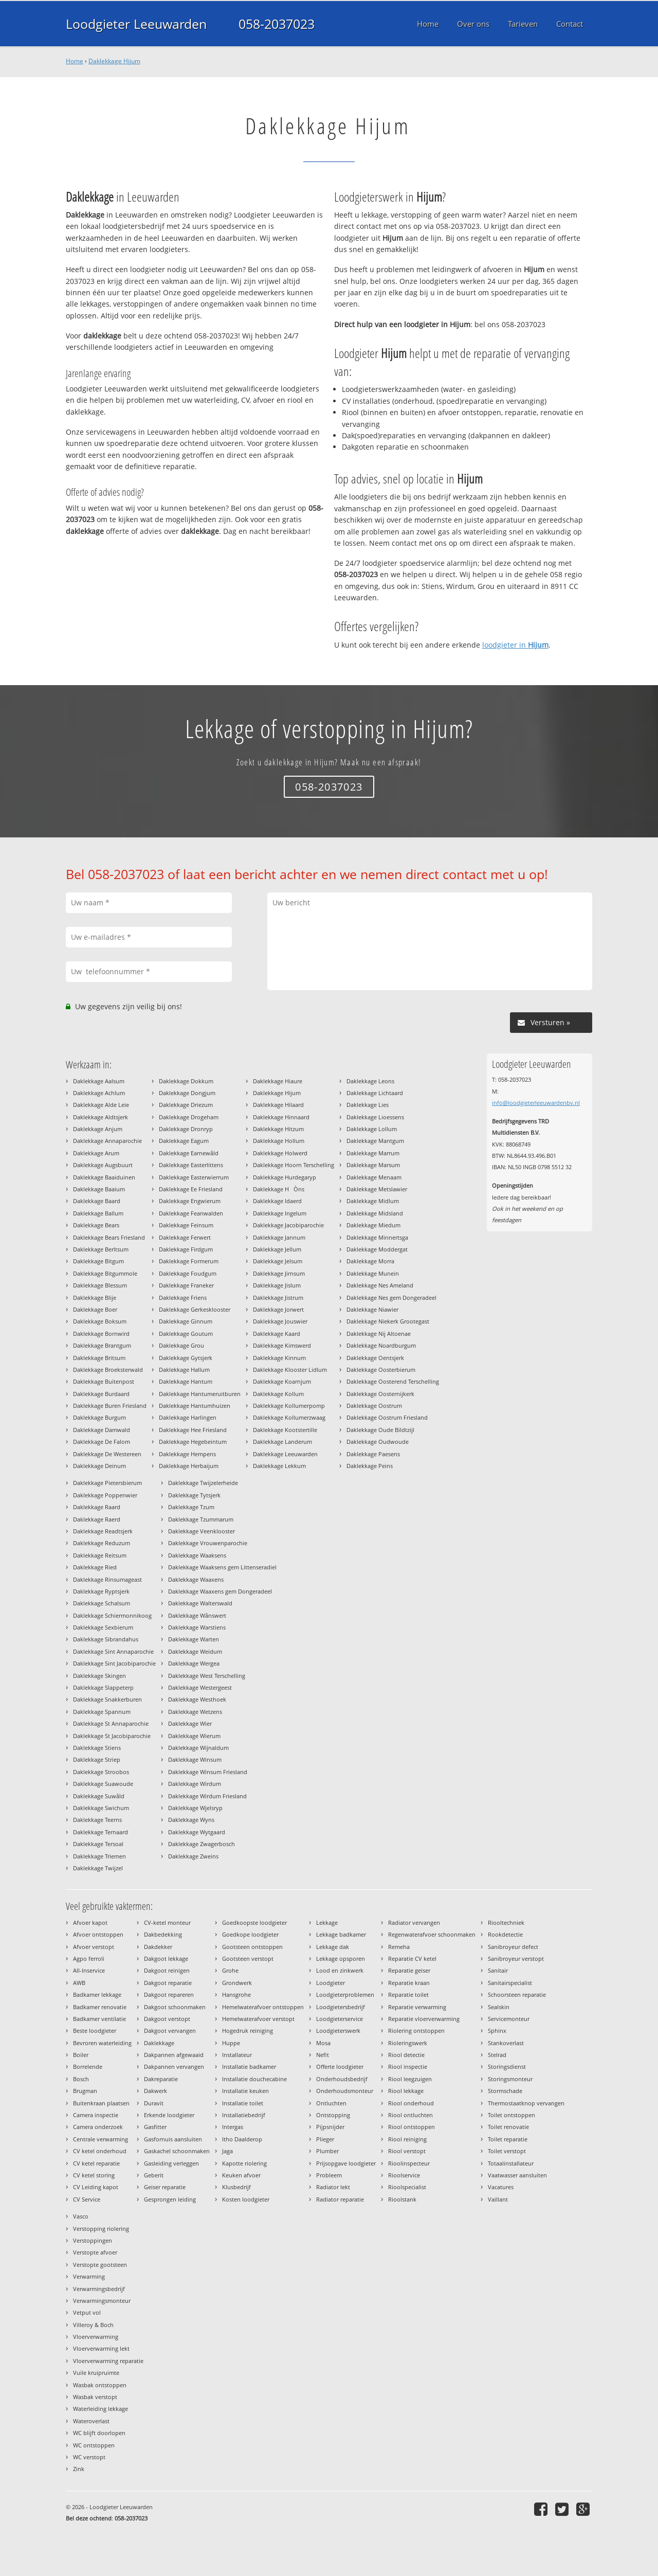 The width and height of the screenshot is (658, 2576). Describe the element at coordinates (190, 1201) in the screenshot. I see `Daklekkage Engwierum` at that location.